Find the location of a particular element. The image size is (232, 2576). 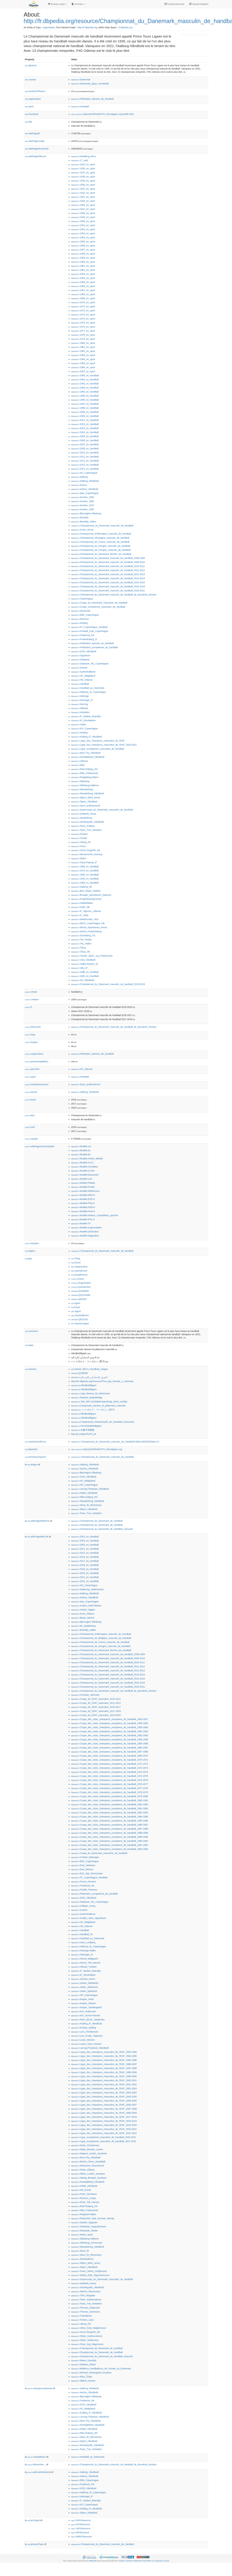

:Ligue_des_champions_masculine_de_l'EHF is located at coordinates (98, 740).